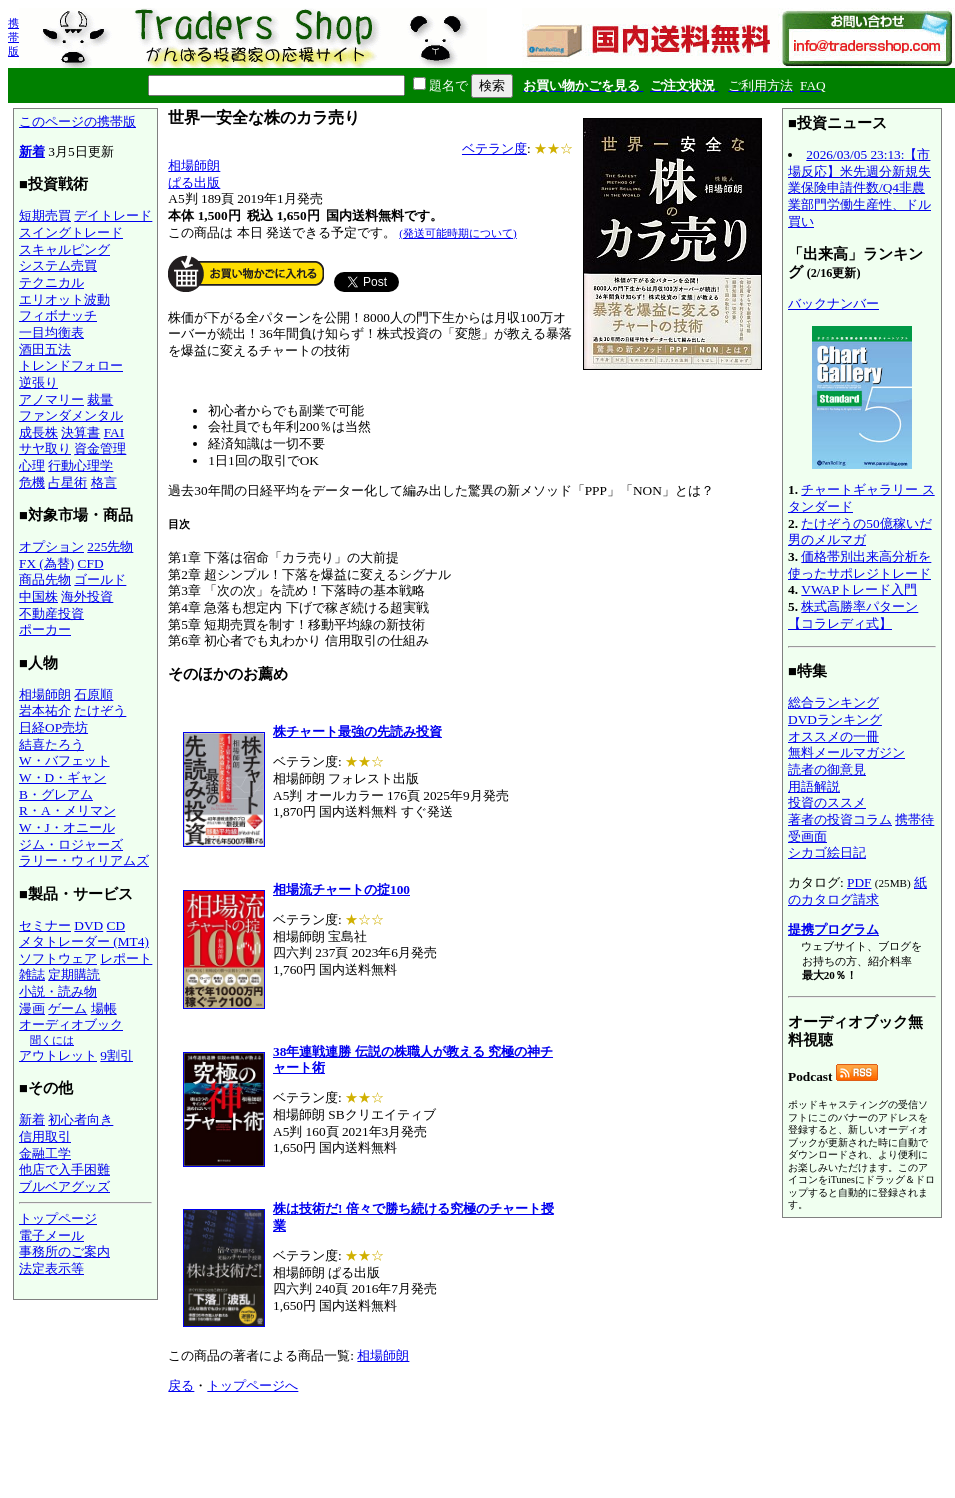  Describe the element at coordinates (840, 819) in the screenshot. I see `著者の投資コラム` at that location.